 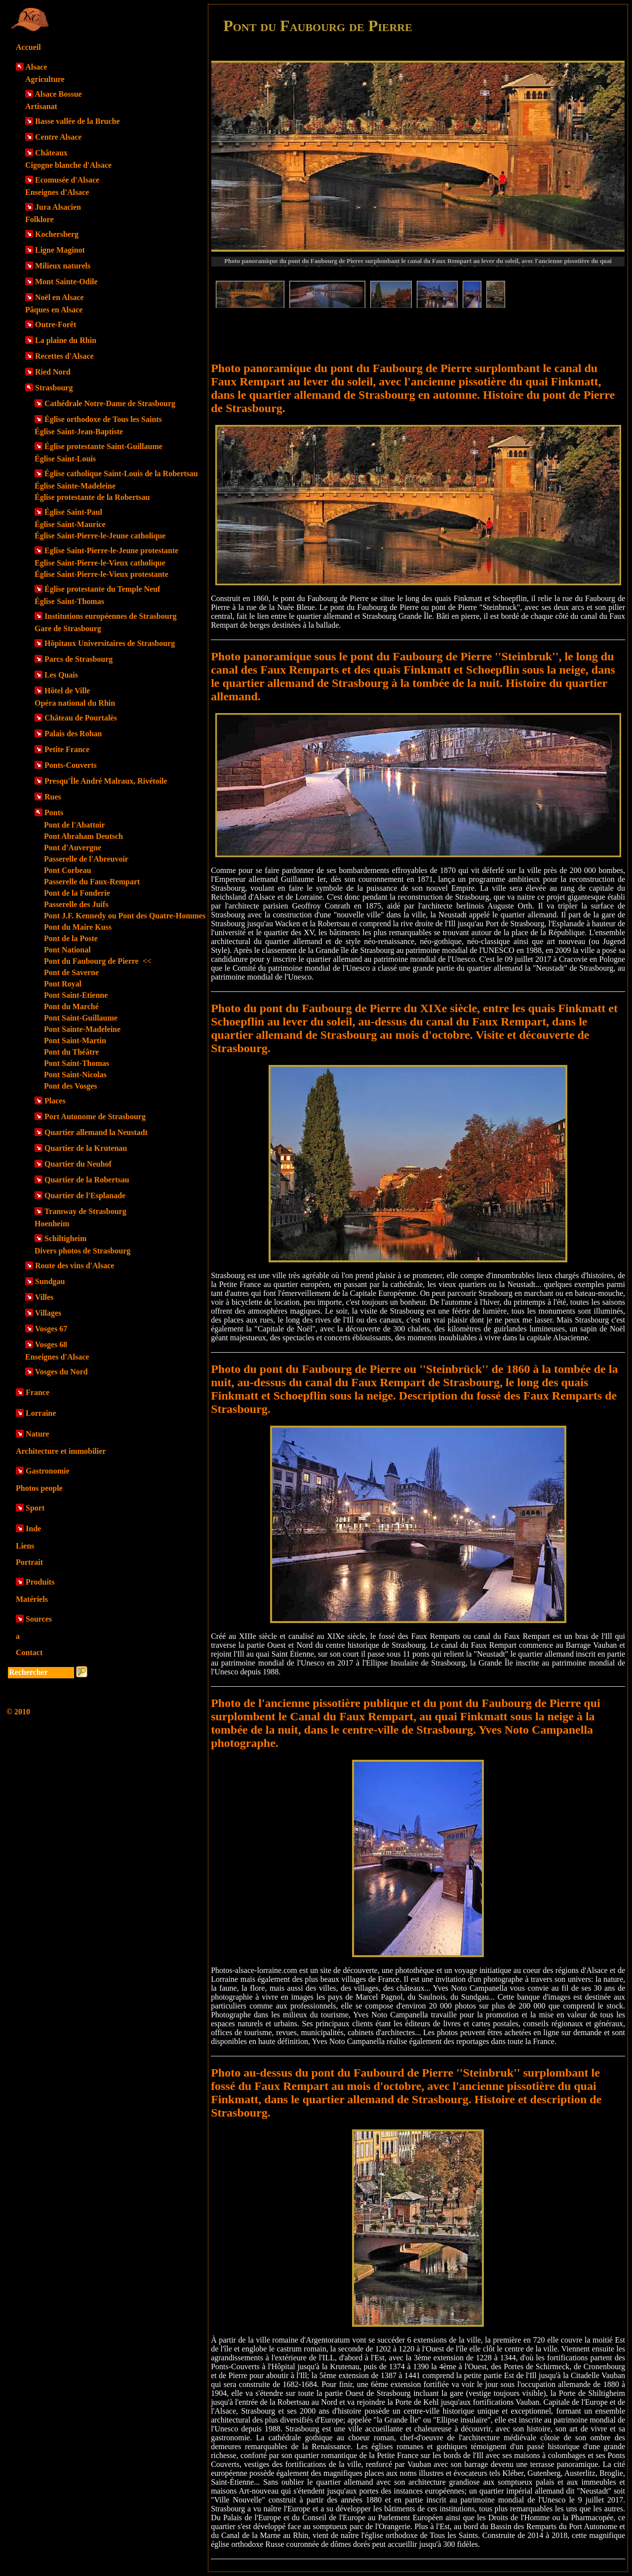 I want to click on Pont du Faubourg de Pierre, so click(x=98, y=961).